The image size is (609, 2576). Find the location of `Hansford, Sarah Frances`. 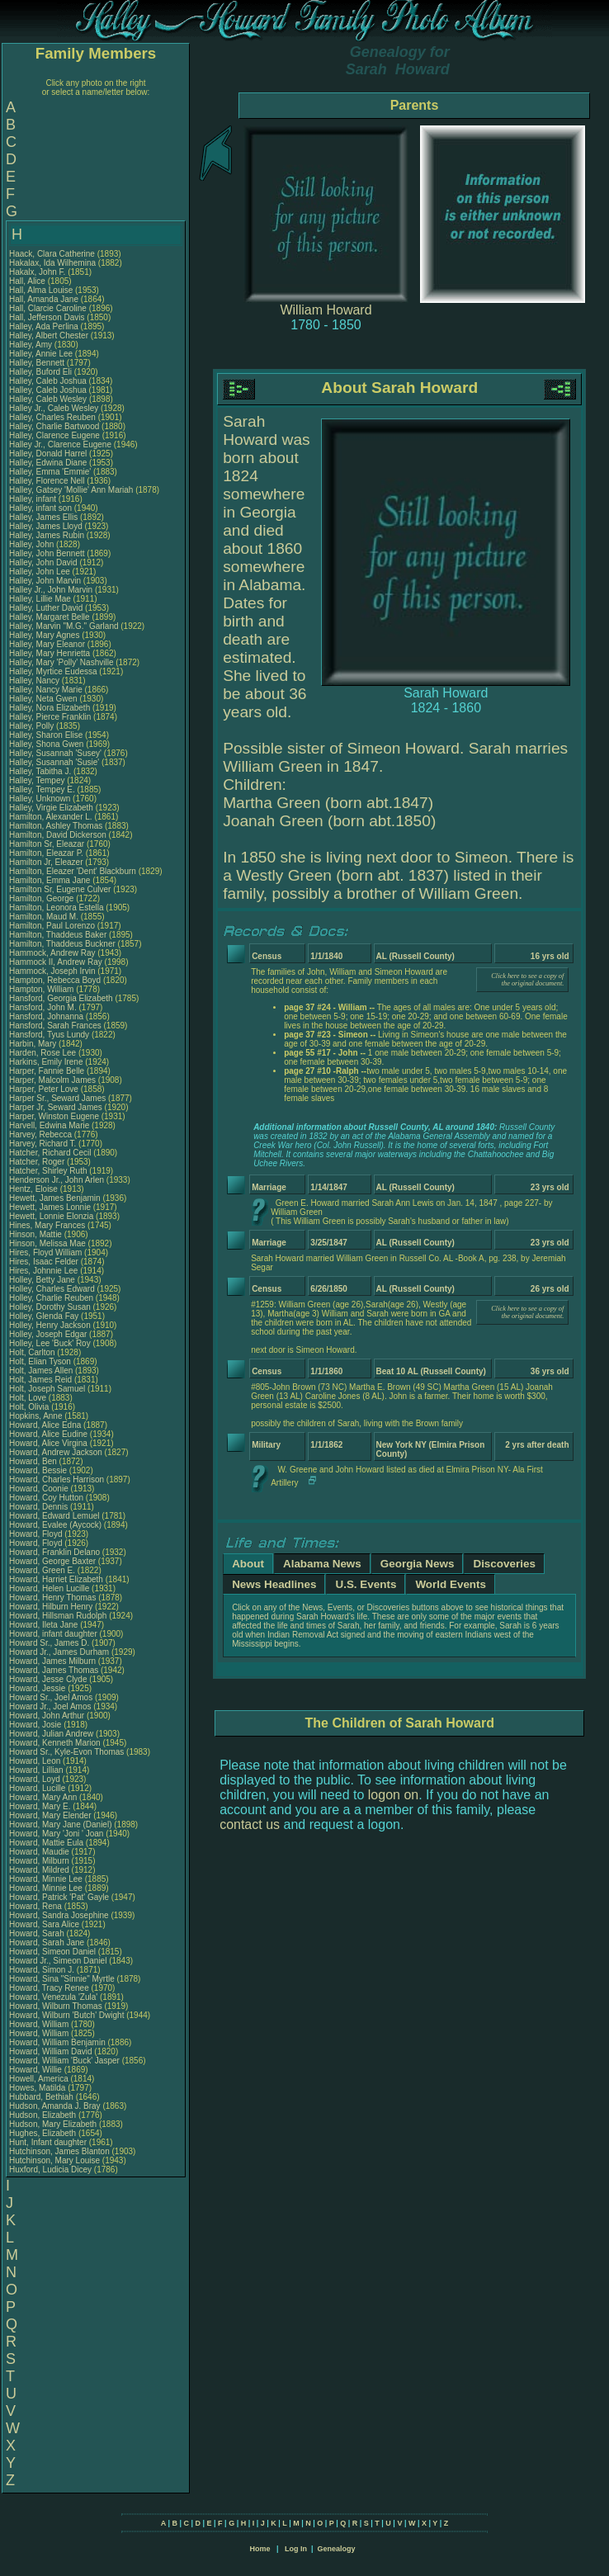

Hansford, Sarah Frances is located at coordinates (55, 1025).